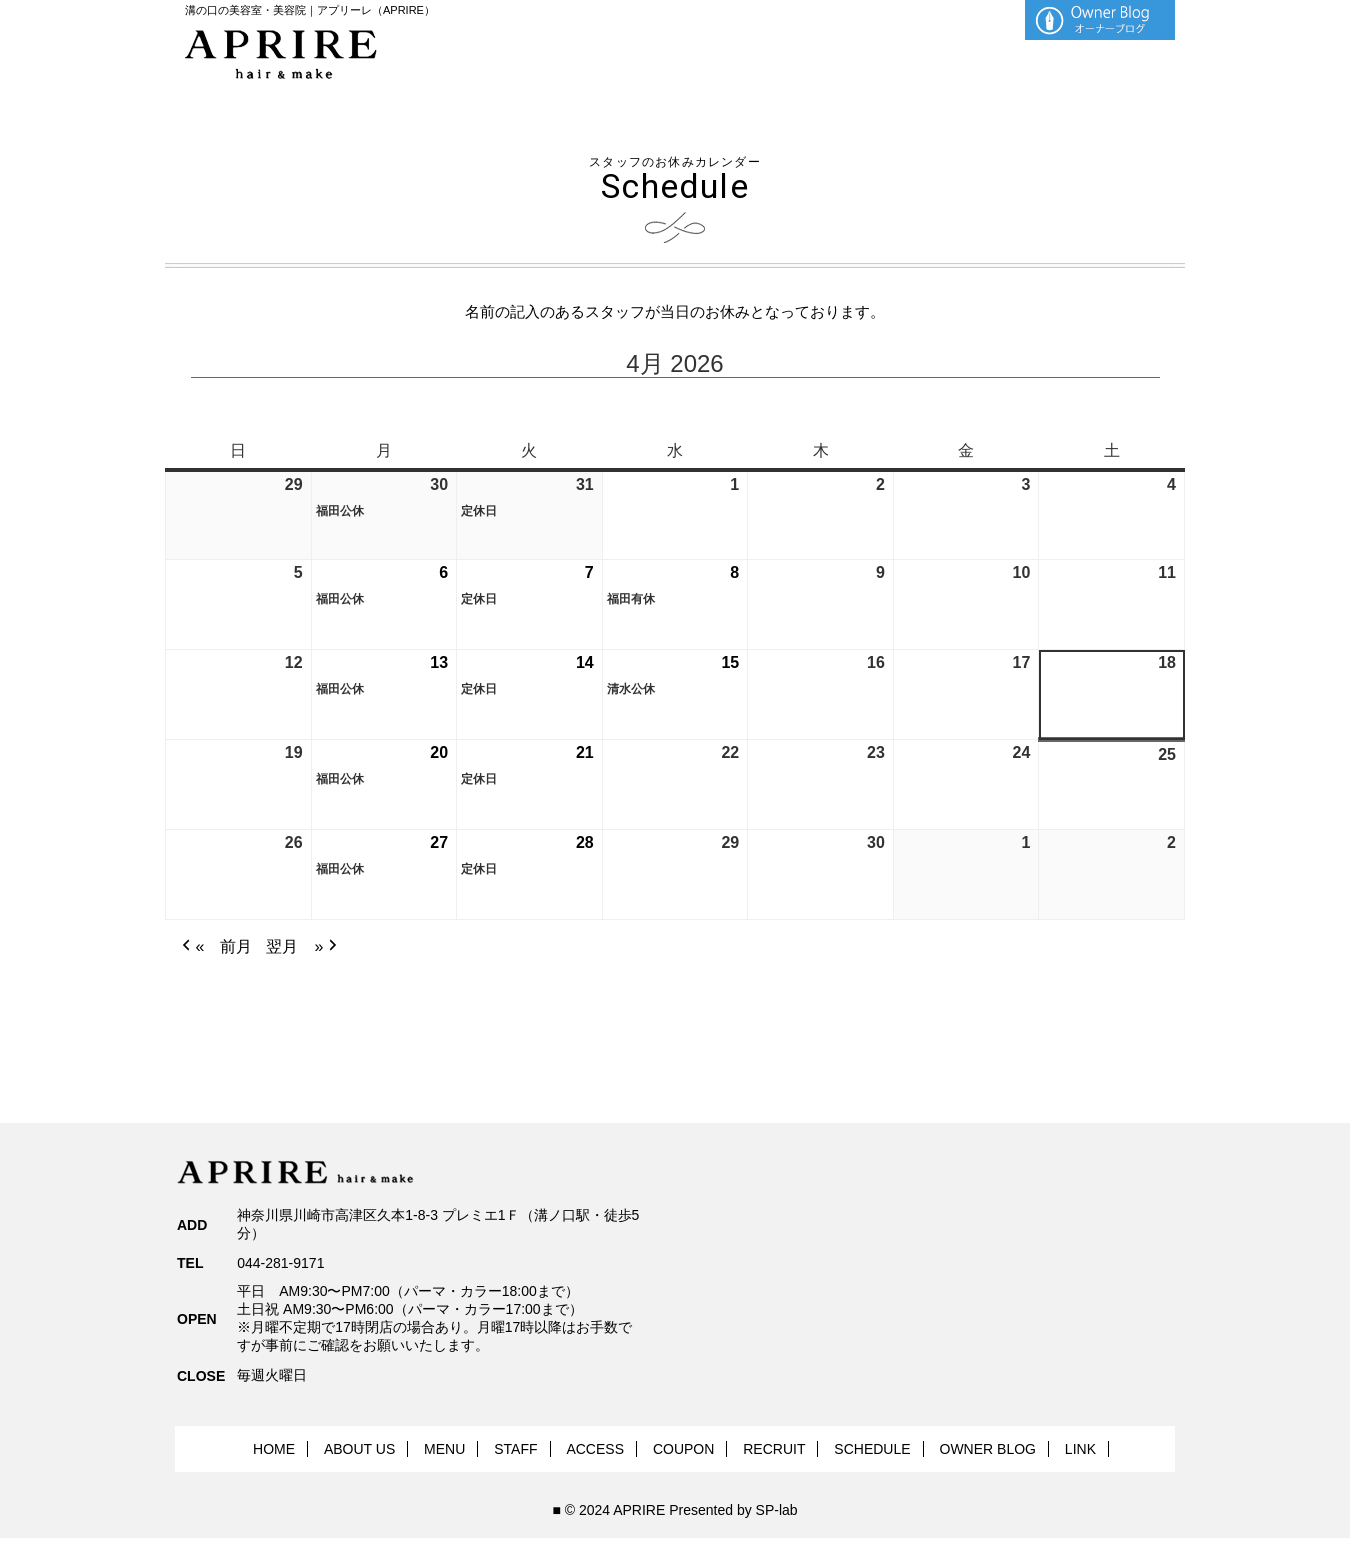  What do you see at coordinates (872, 1449) in the screenshot?
I see `SCHEDULE` at bounding box center [872, 1449].